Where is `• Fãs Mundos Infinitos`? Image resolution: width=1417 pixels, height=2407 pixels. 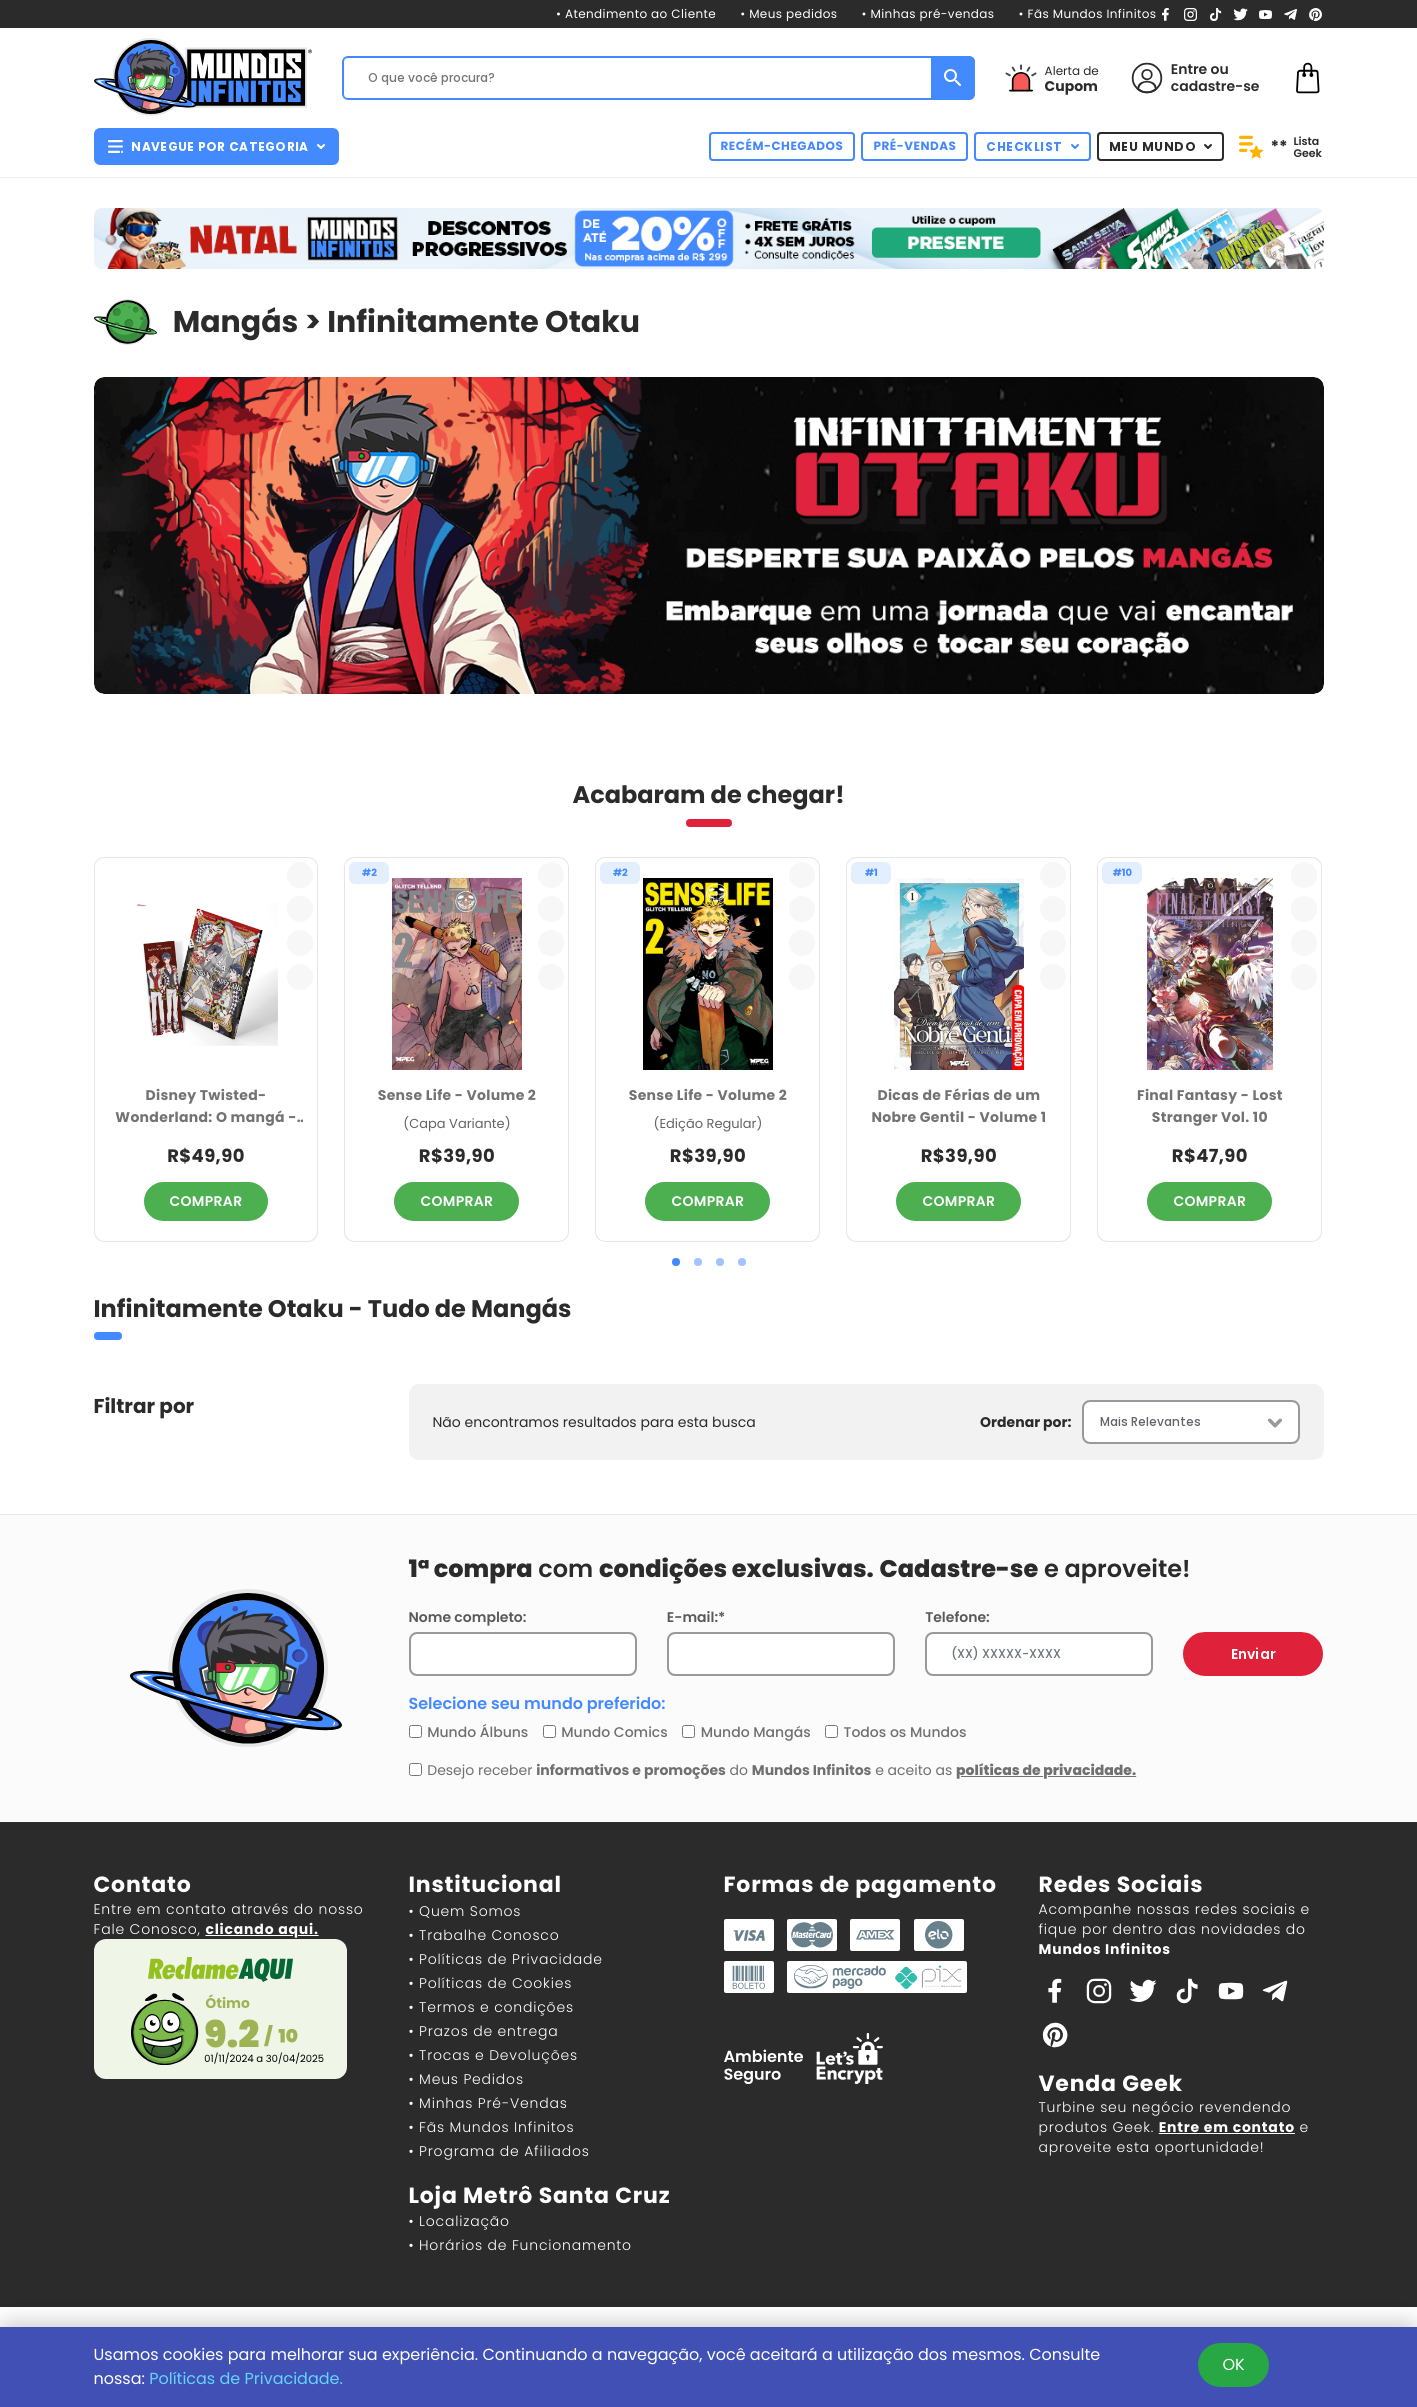 • Fãs Mundos Infinitos is located at coordinates (1087, 14).